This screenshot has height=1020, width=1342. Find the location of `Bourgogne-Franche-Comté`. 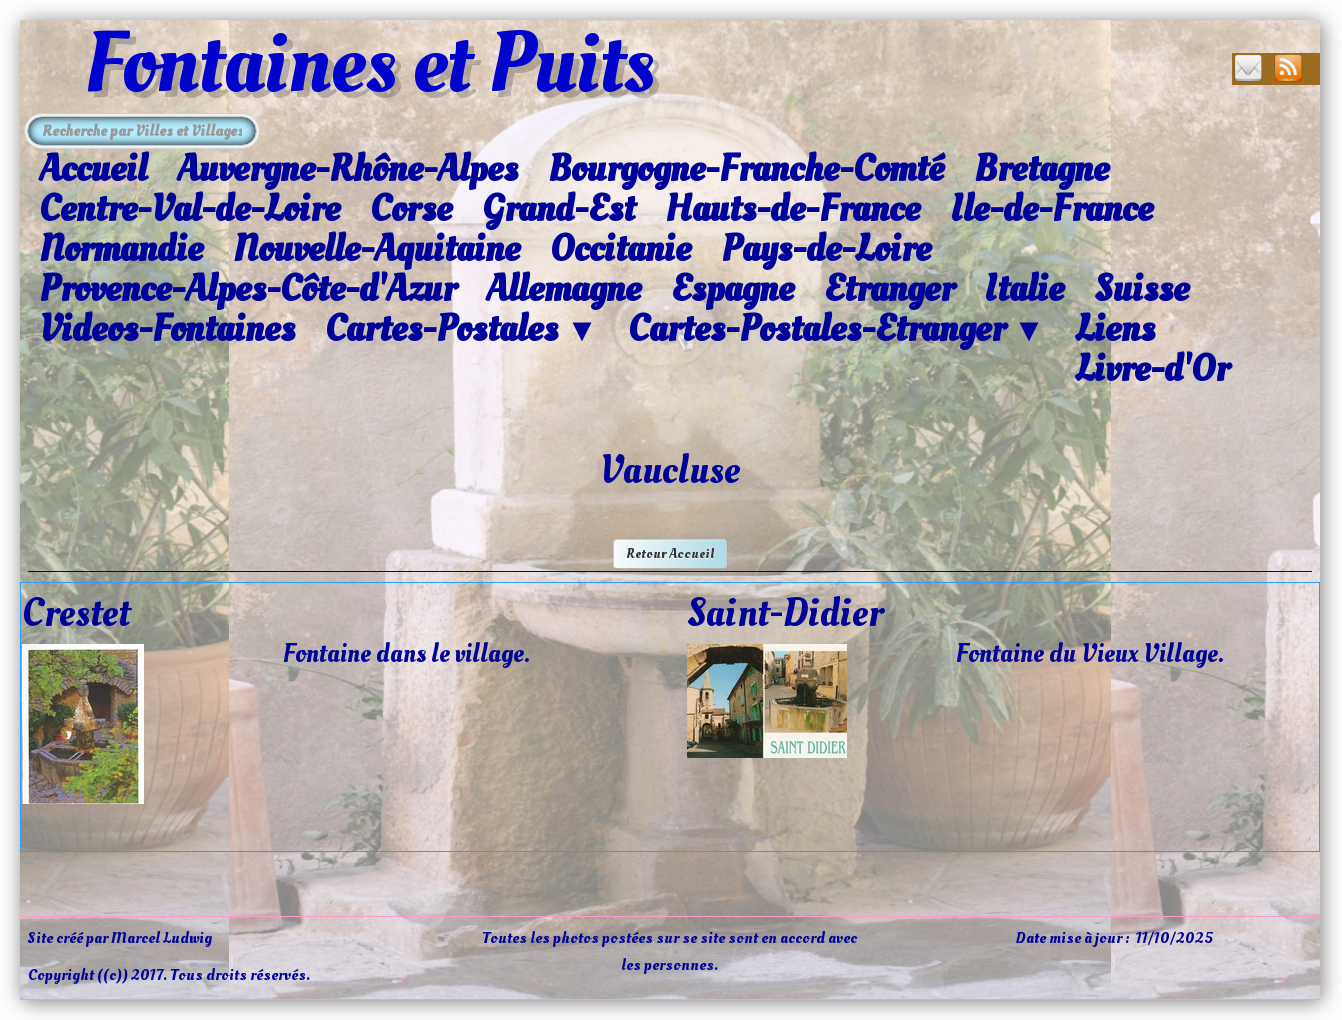

Bourgogne-Franche-Comté is located at coordinates (746, 169).